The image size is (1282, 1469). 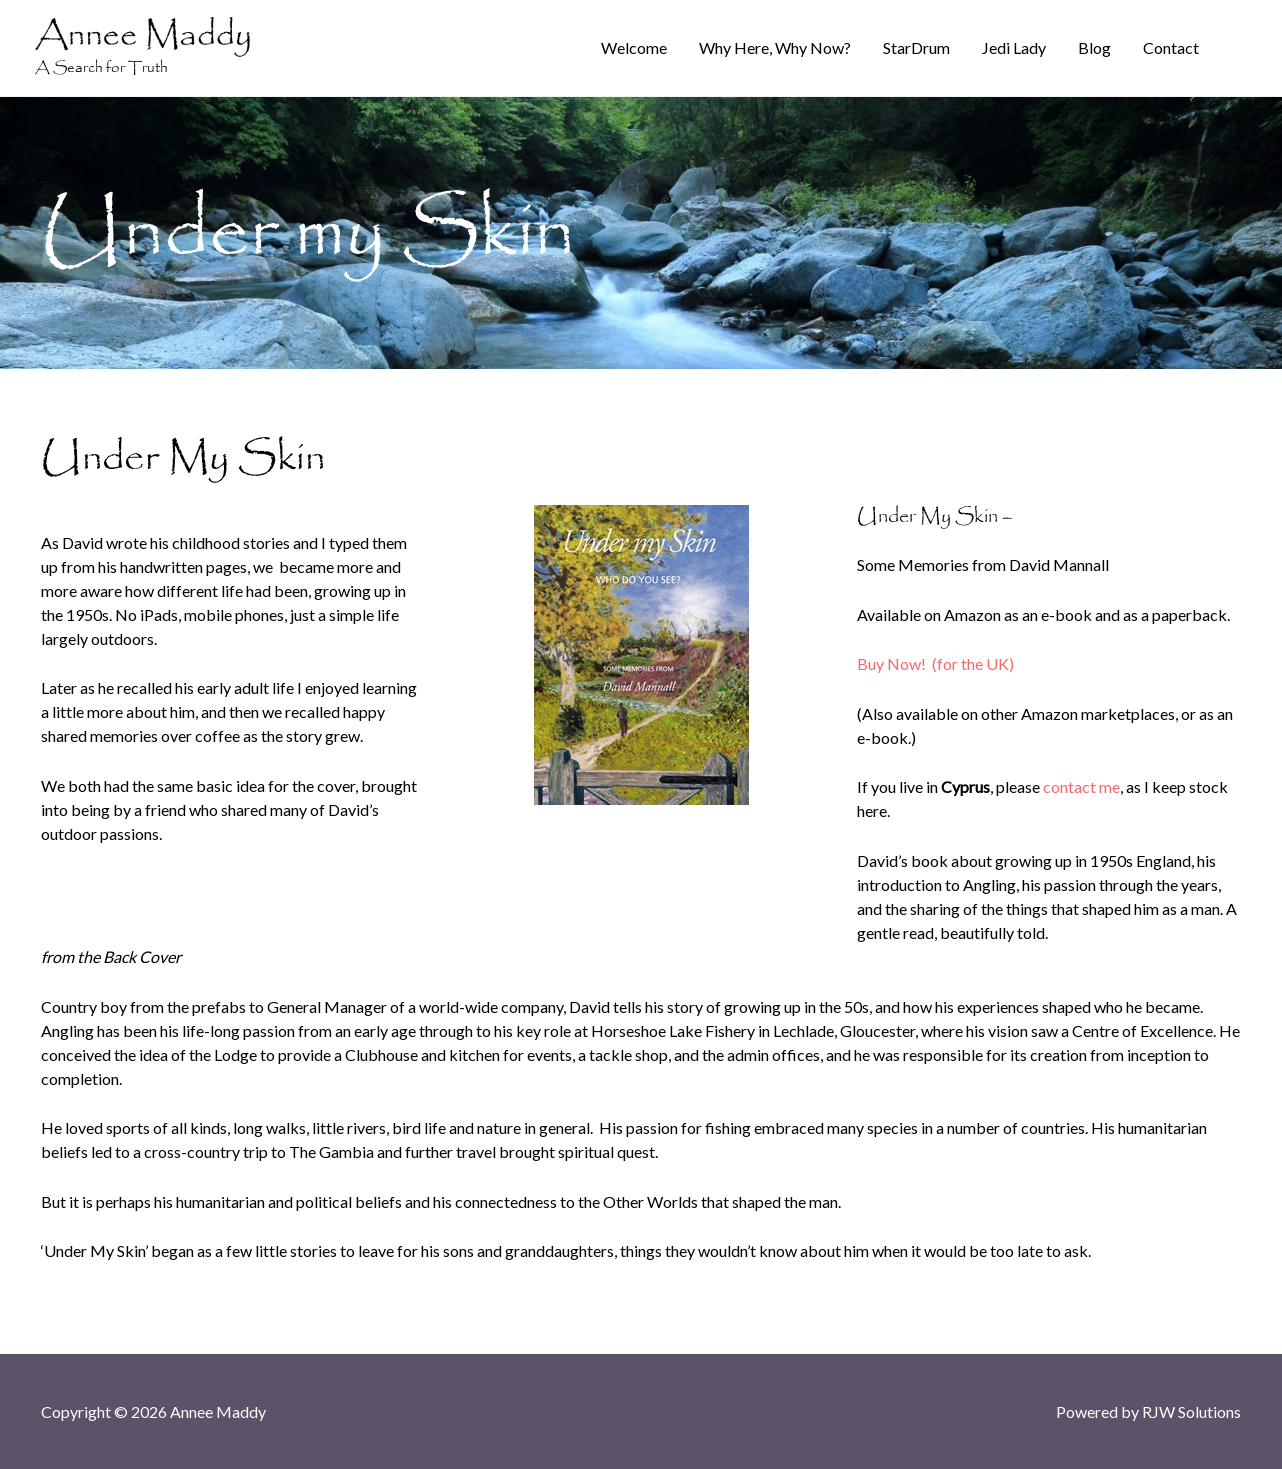 I want to click on Welcome, so click(x=634, y=47).